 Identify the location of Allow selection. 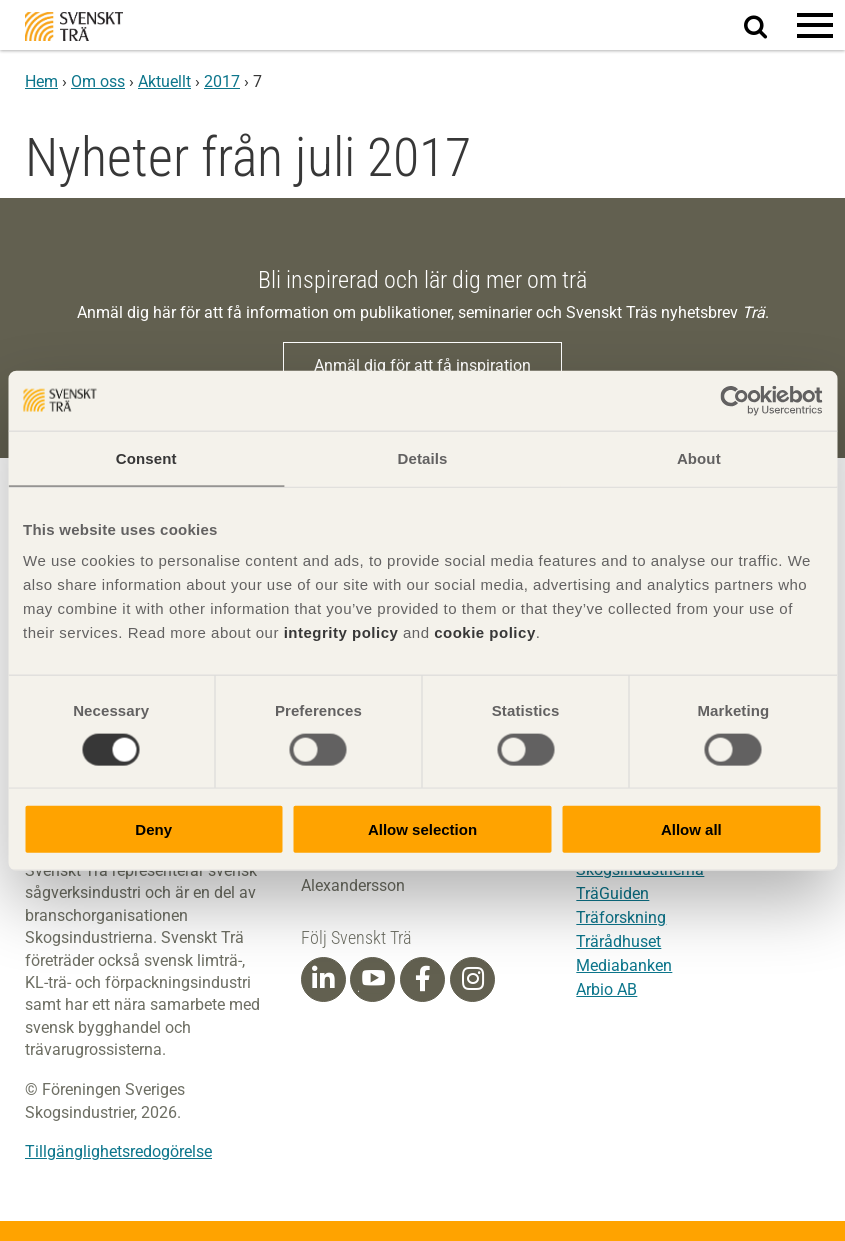
(422, 829).